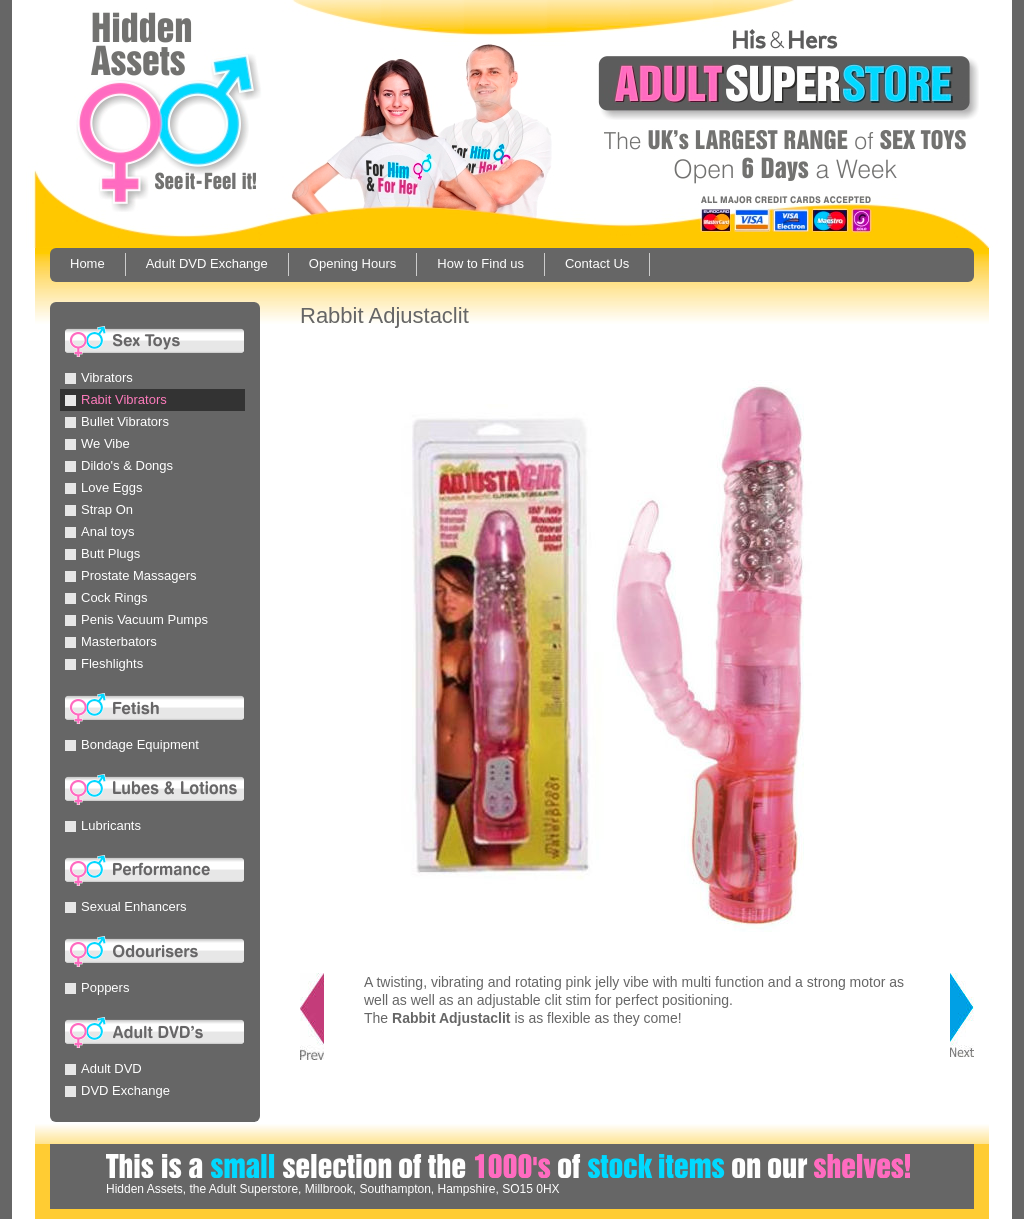 Image resolution: width=1024 pixels, height=1219 pixels. I want to click on DVD Exchange, so click(117, 1090).